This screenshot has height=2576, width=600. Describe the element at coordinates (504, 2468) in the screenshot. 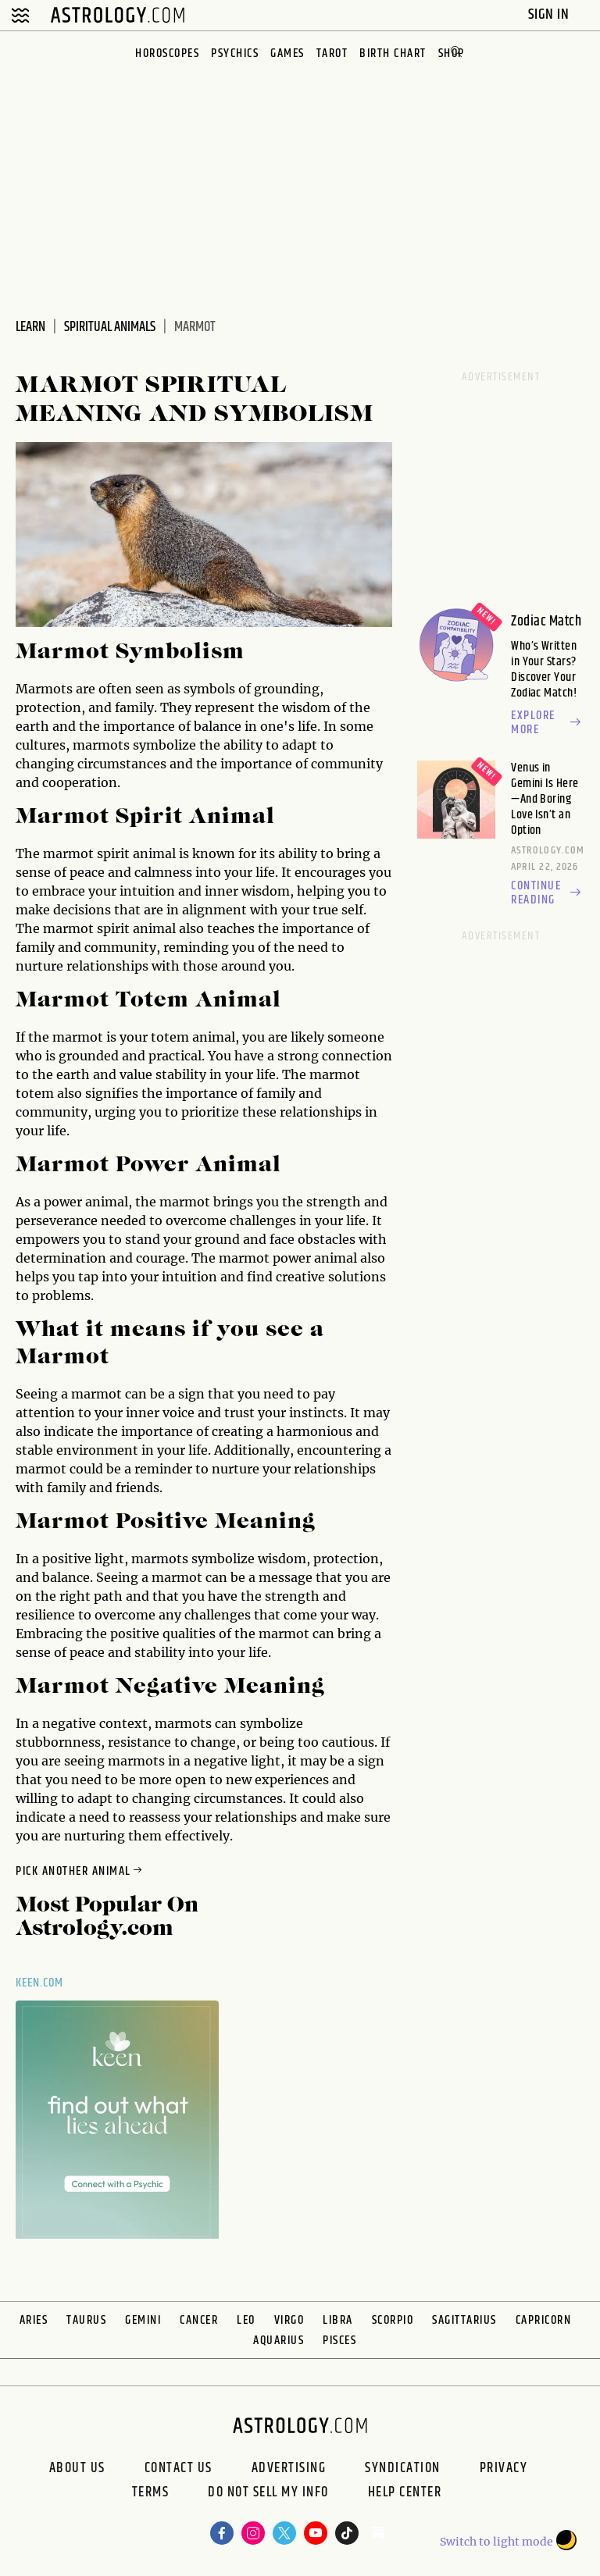

I see `Privacy` at that location.